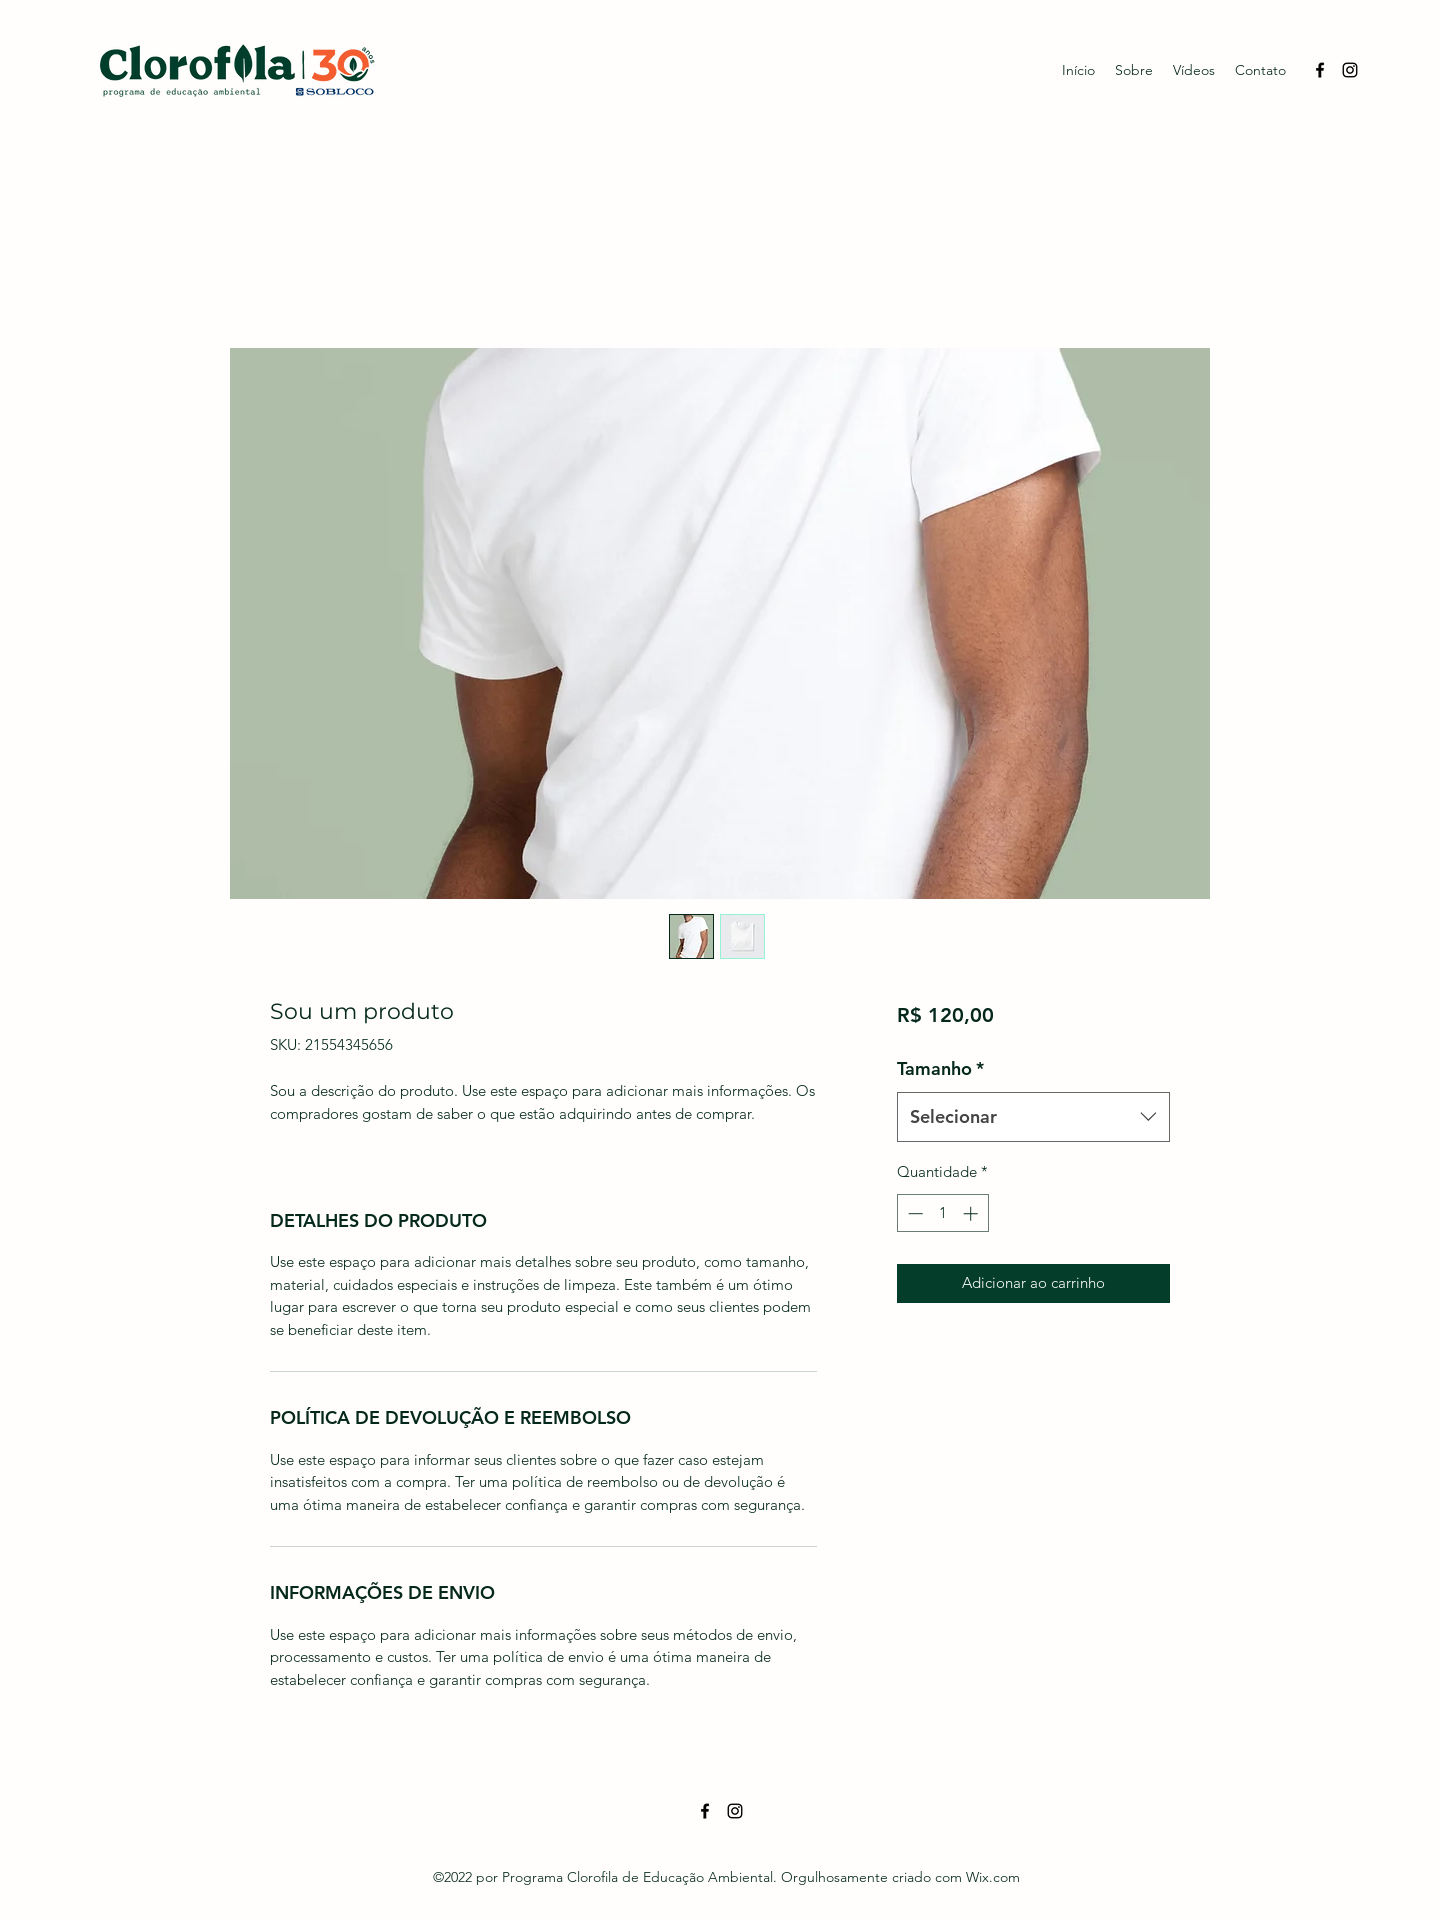 The height and width of the screenshot is (1921, 1440). I want to click on [Facebook], so click(1320, 70).